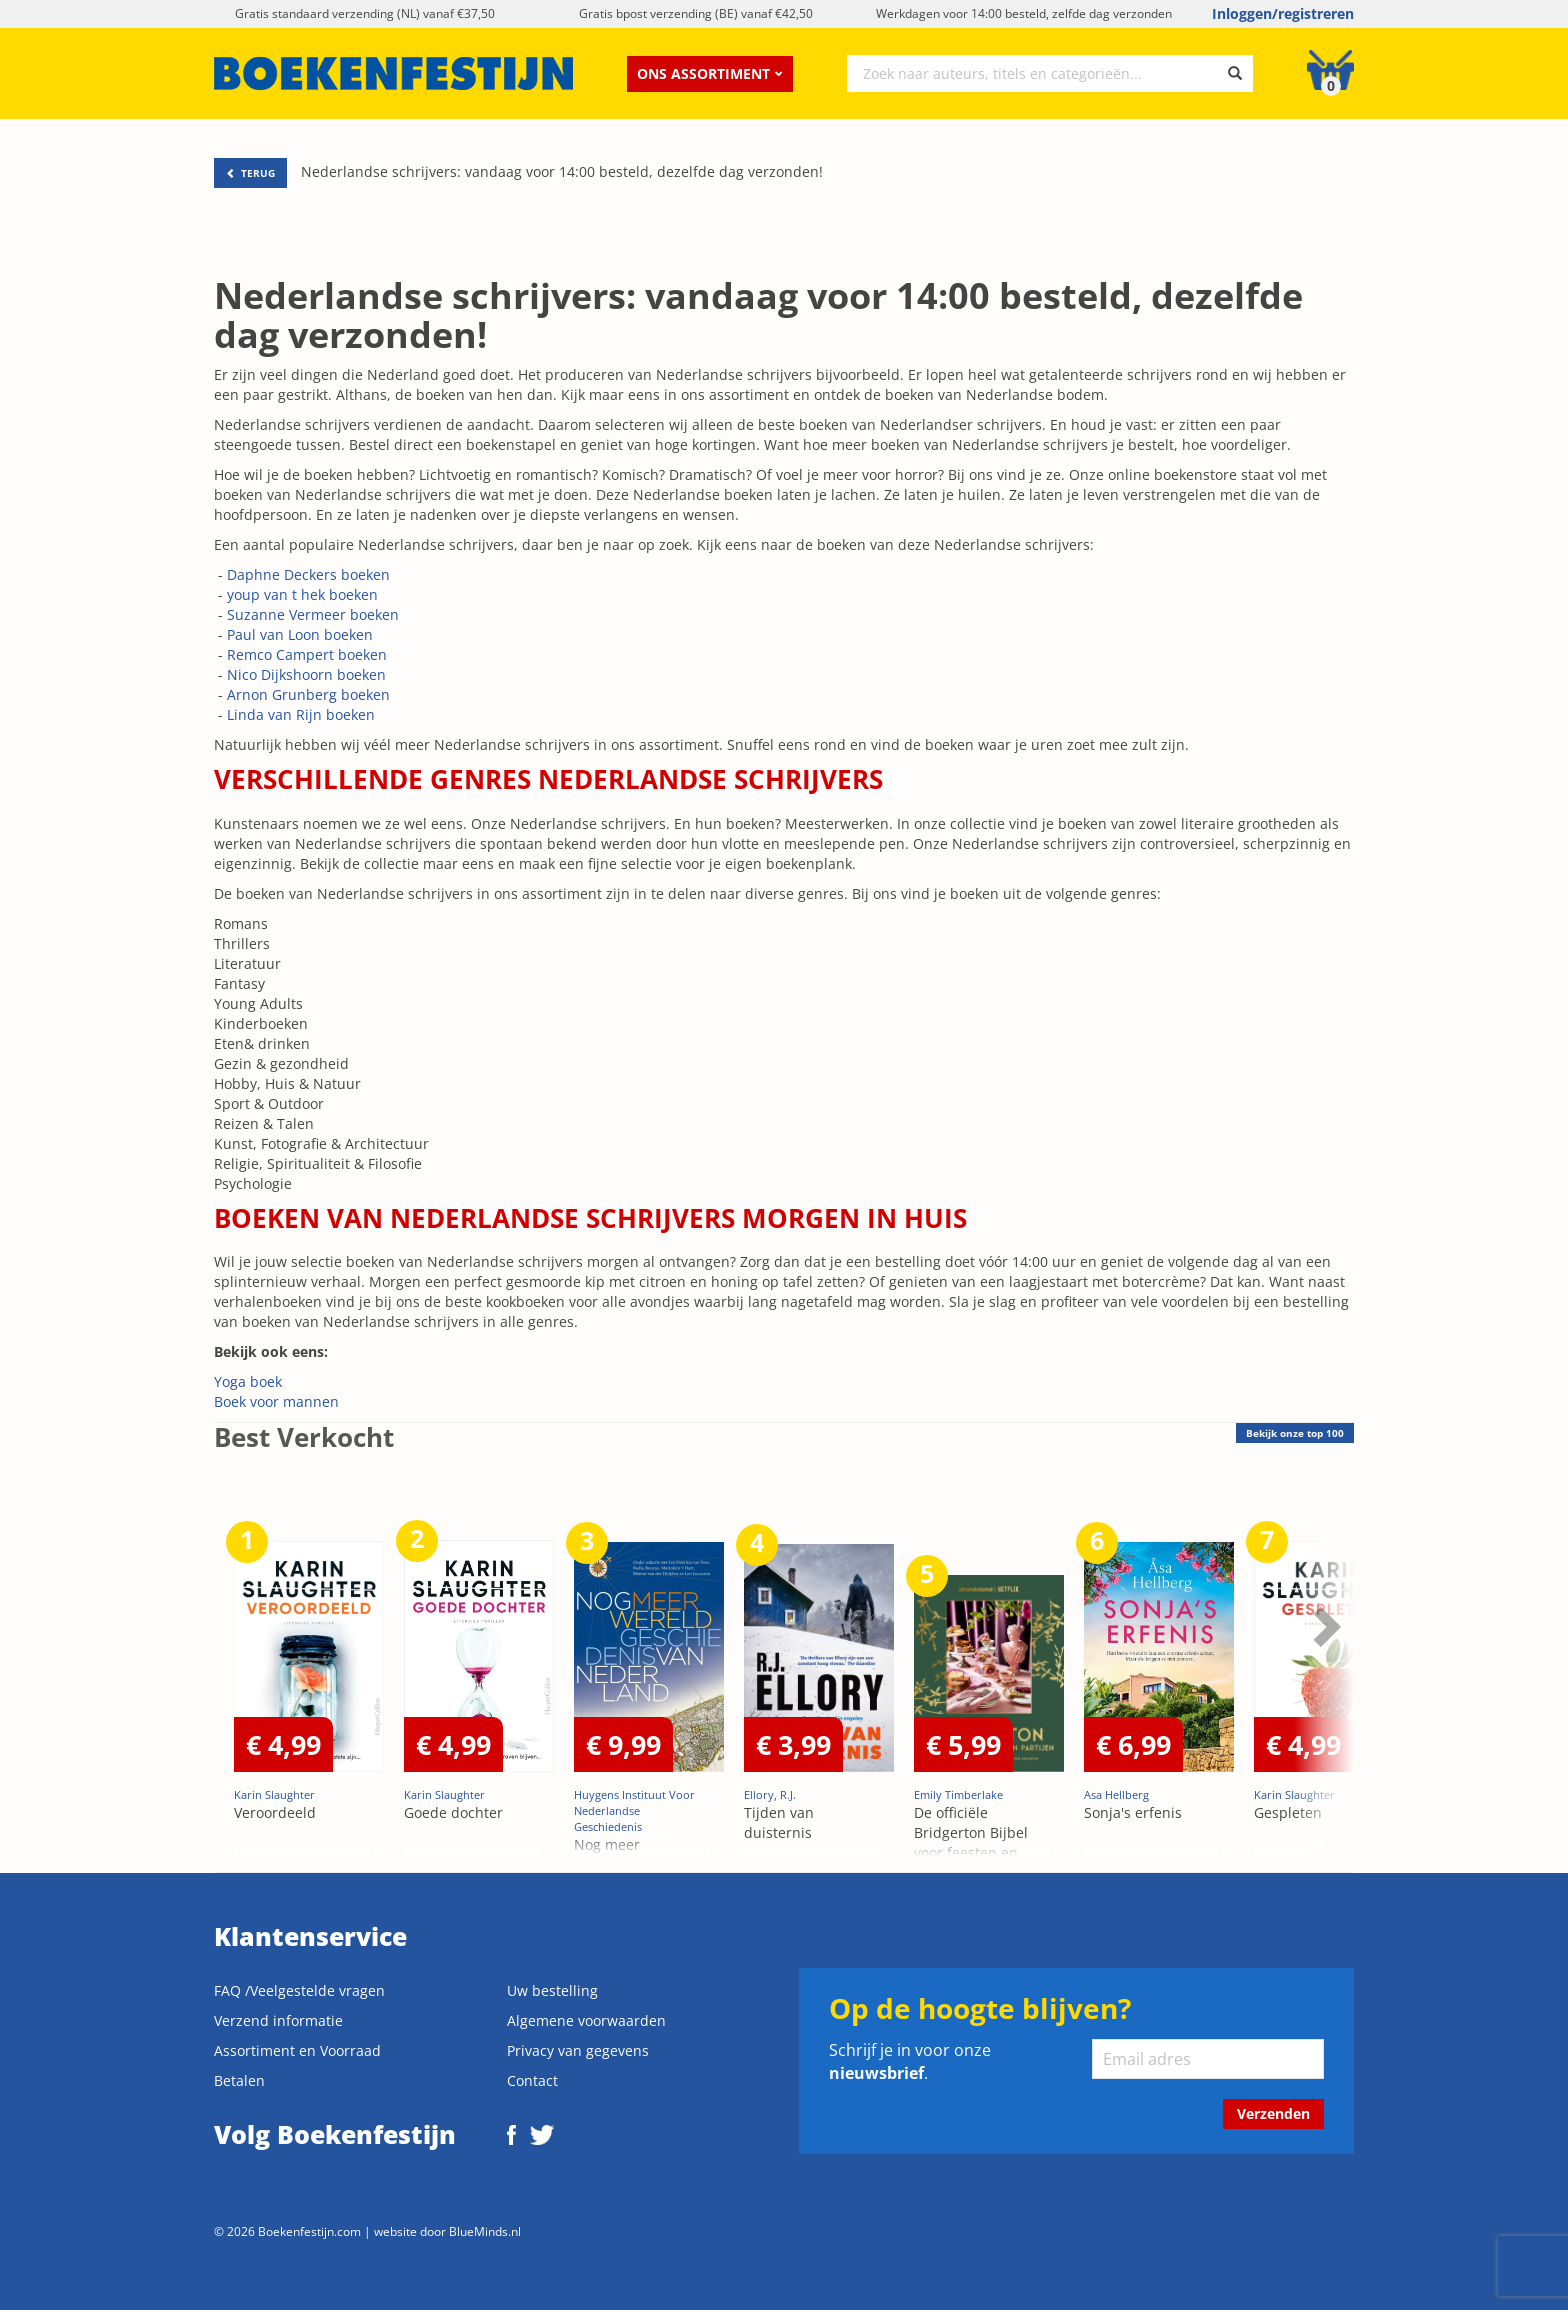 This screenshot has height=2310, width=1568. I want to click on Daphne Deckers boeken, so click(308, 574).